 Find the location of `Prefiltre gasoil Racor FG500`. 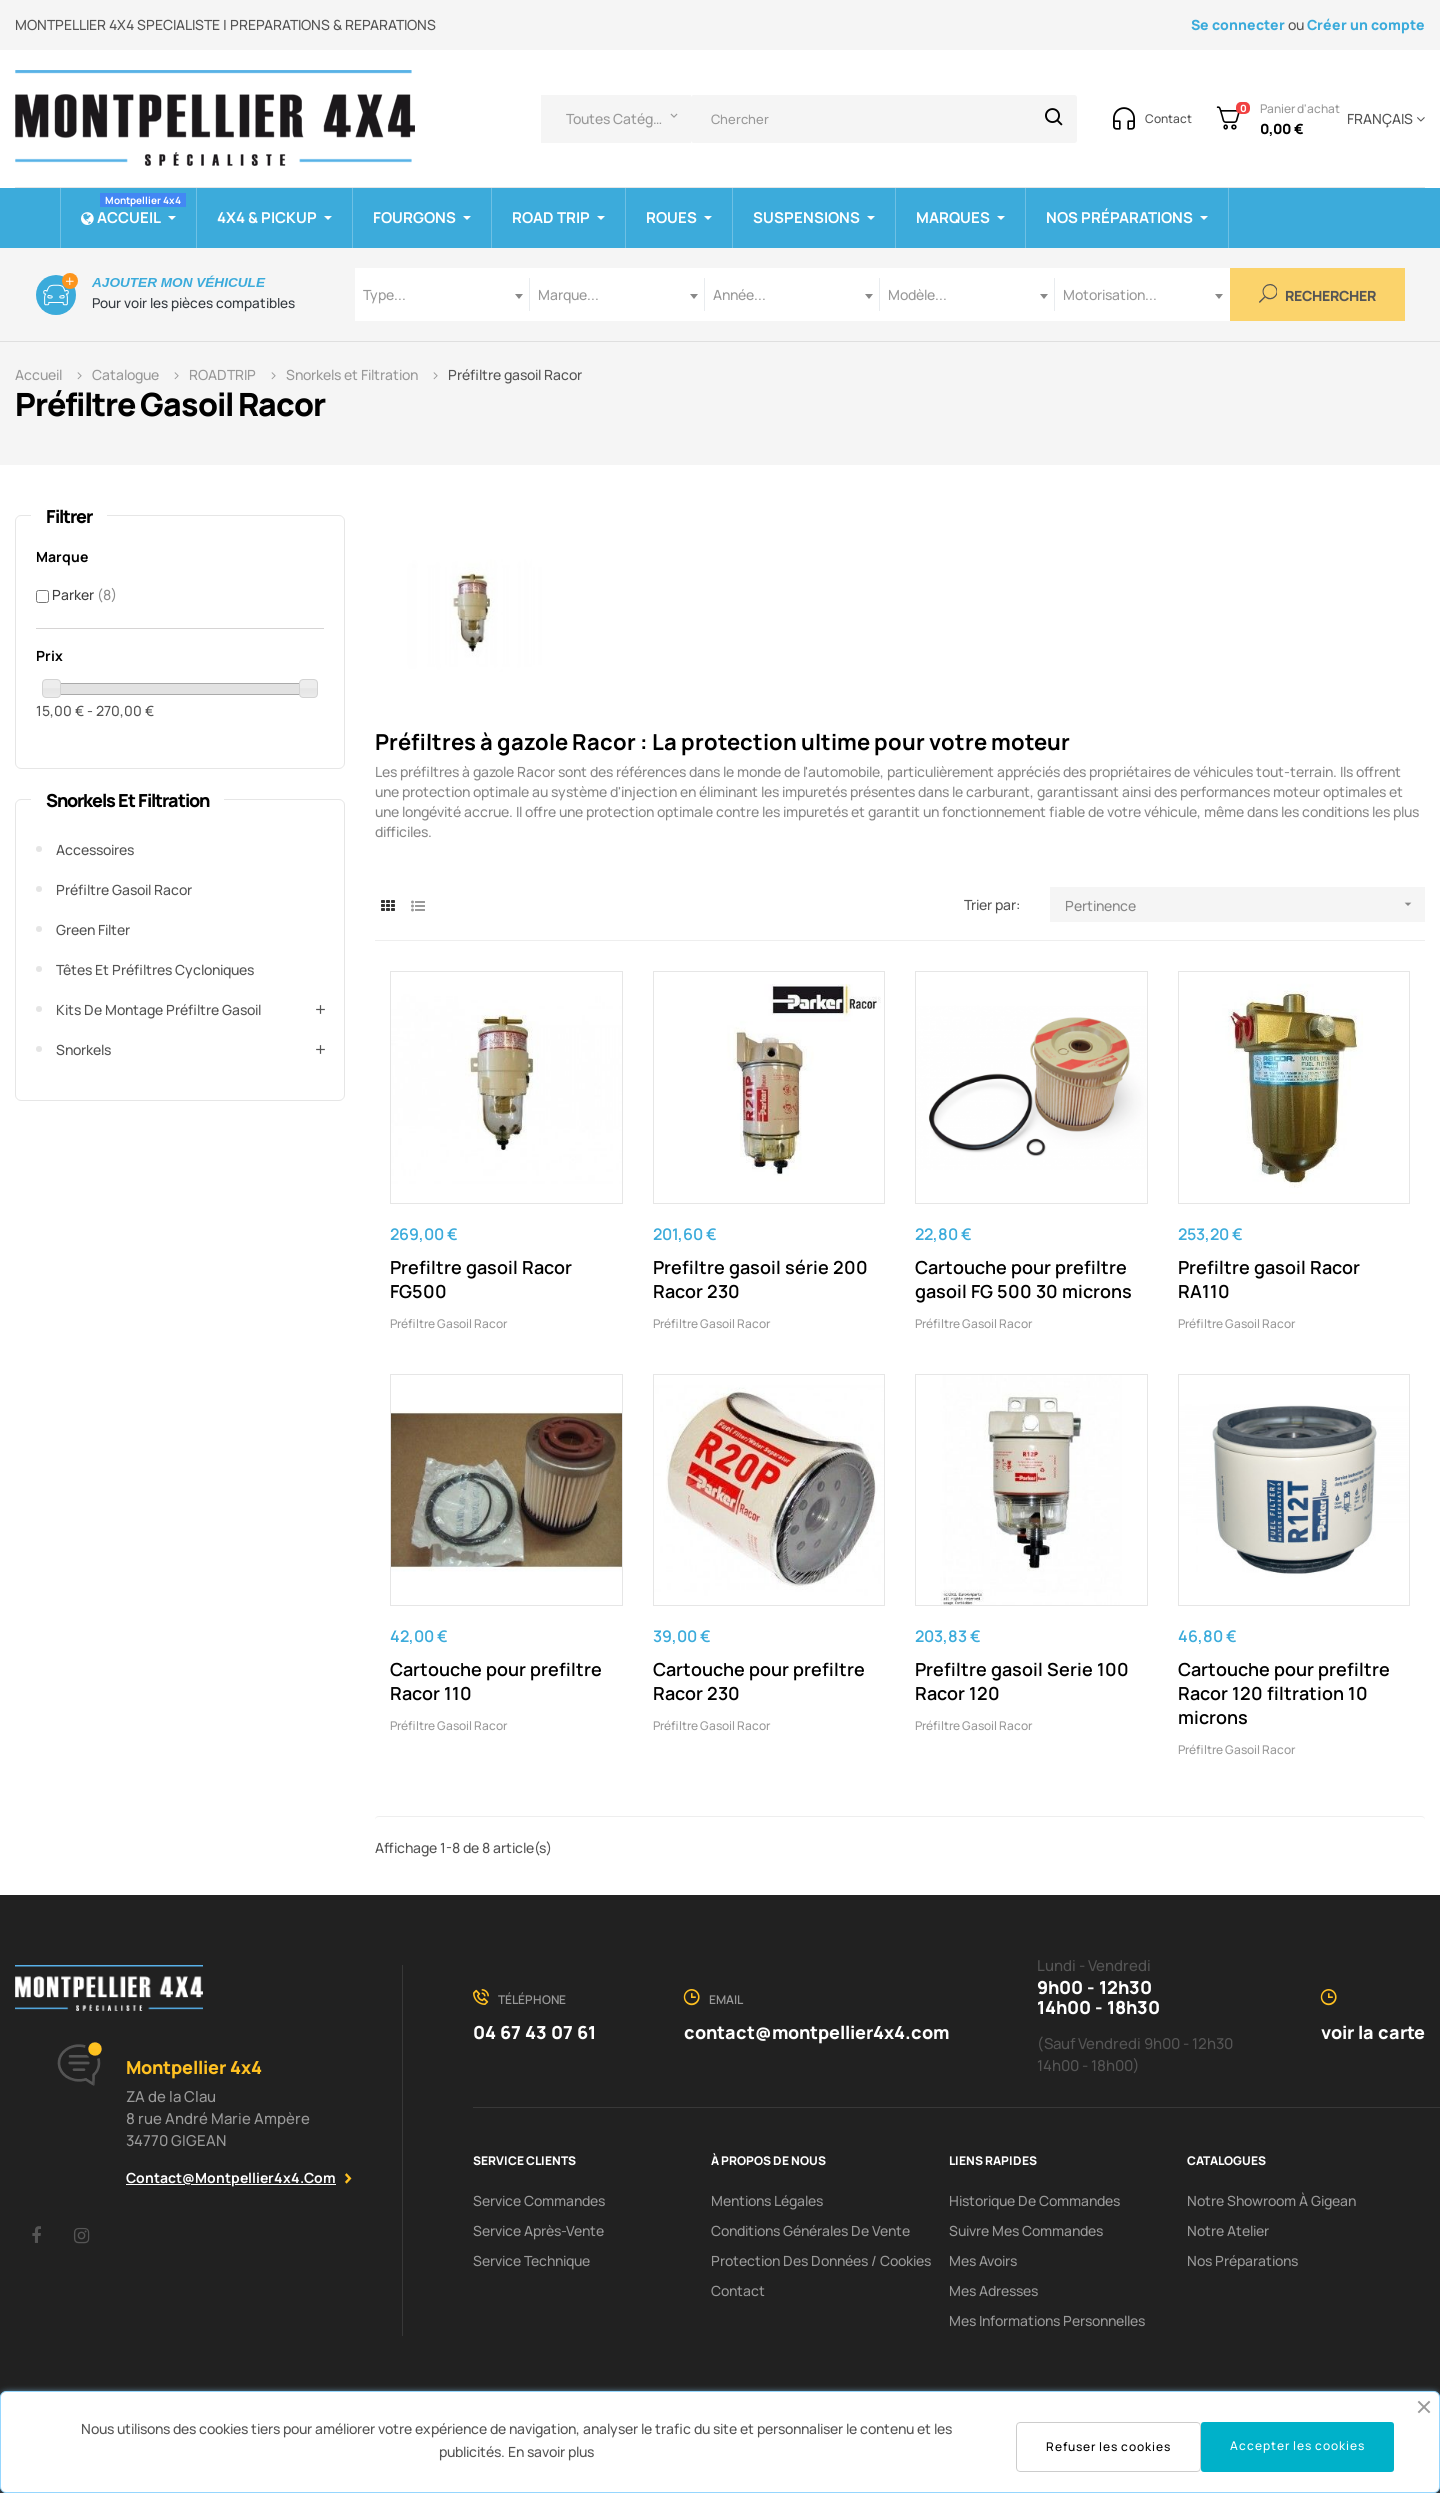

Prefiltre gasoil Racor FG500 is located at coordinates (481, 1279).